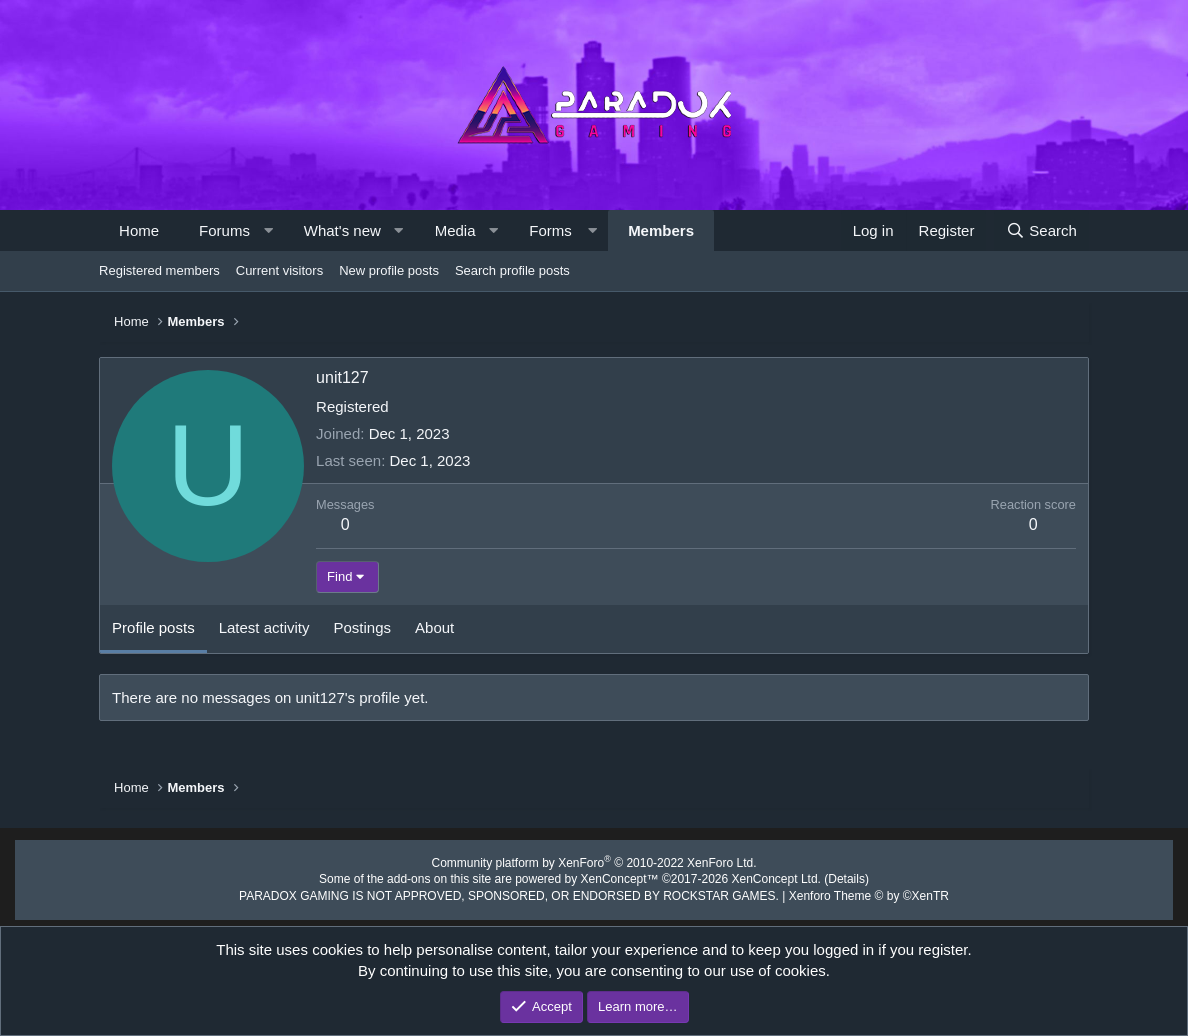 This screenshot has height=1036, width=1188. What do you see at coordinates (153, 627) in the screenshot?
I see `Profile posts [tab]` at bounding box center [153, 627].